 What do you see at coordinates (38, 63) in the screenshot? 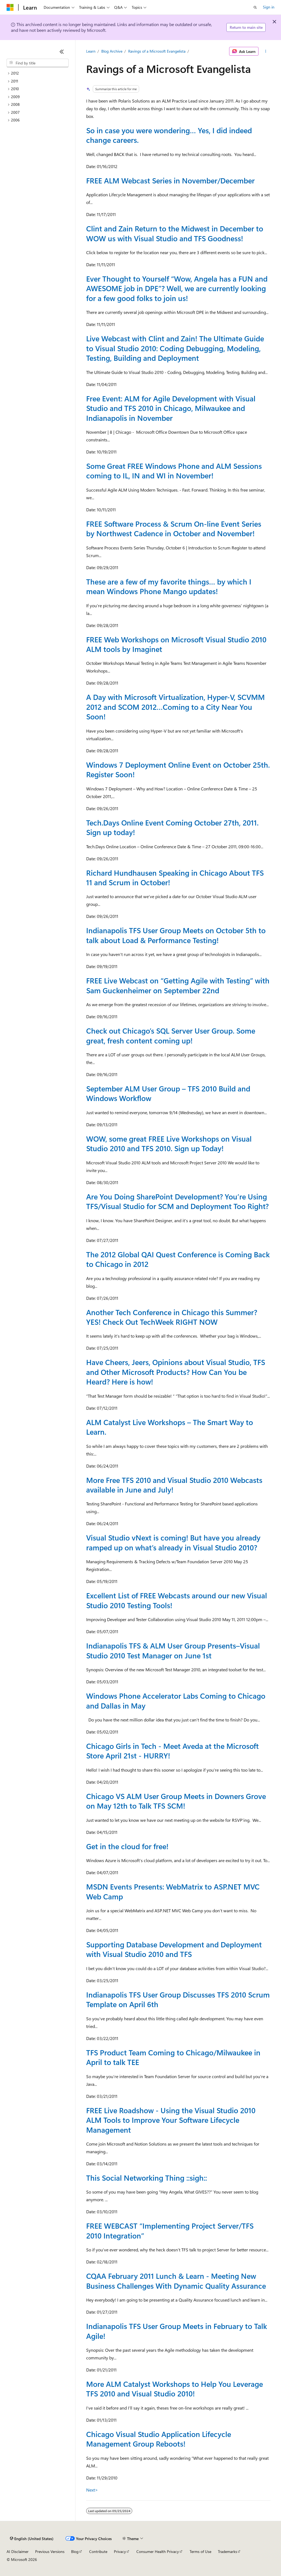
I see `[combobox]` at bounding box center [38, 63].